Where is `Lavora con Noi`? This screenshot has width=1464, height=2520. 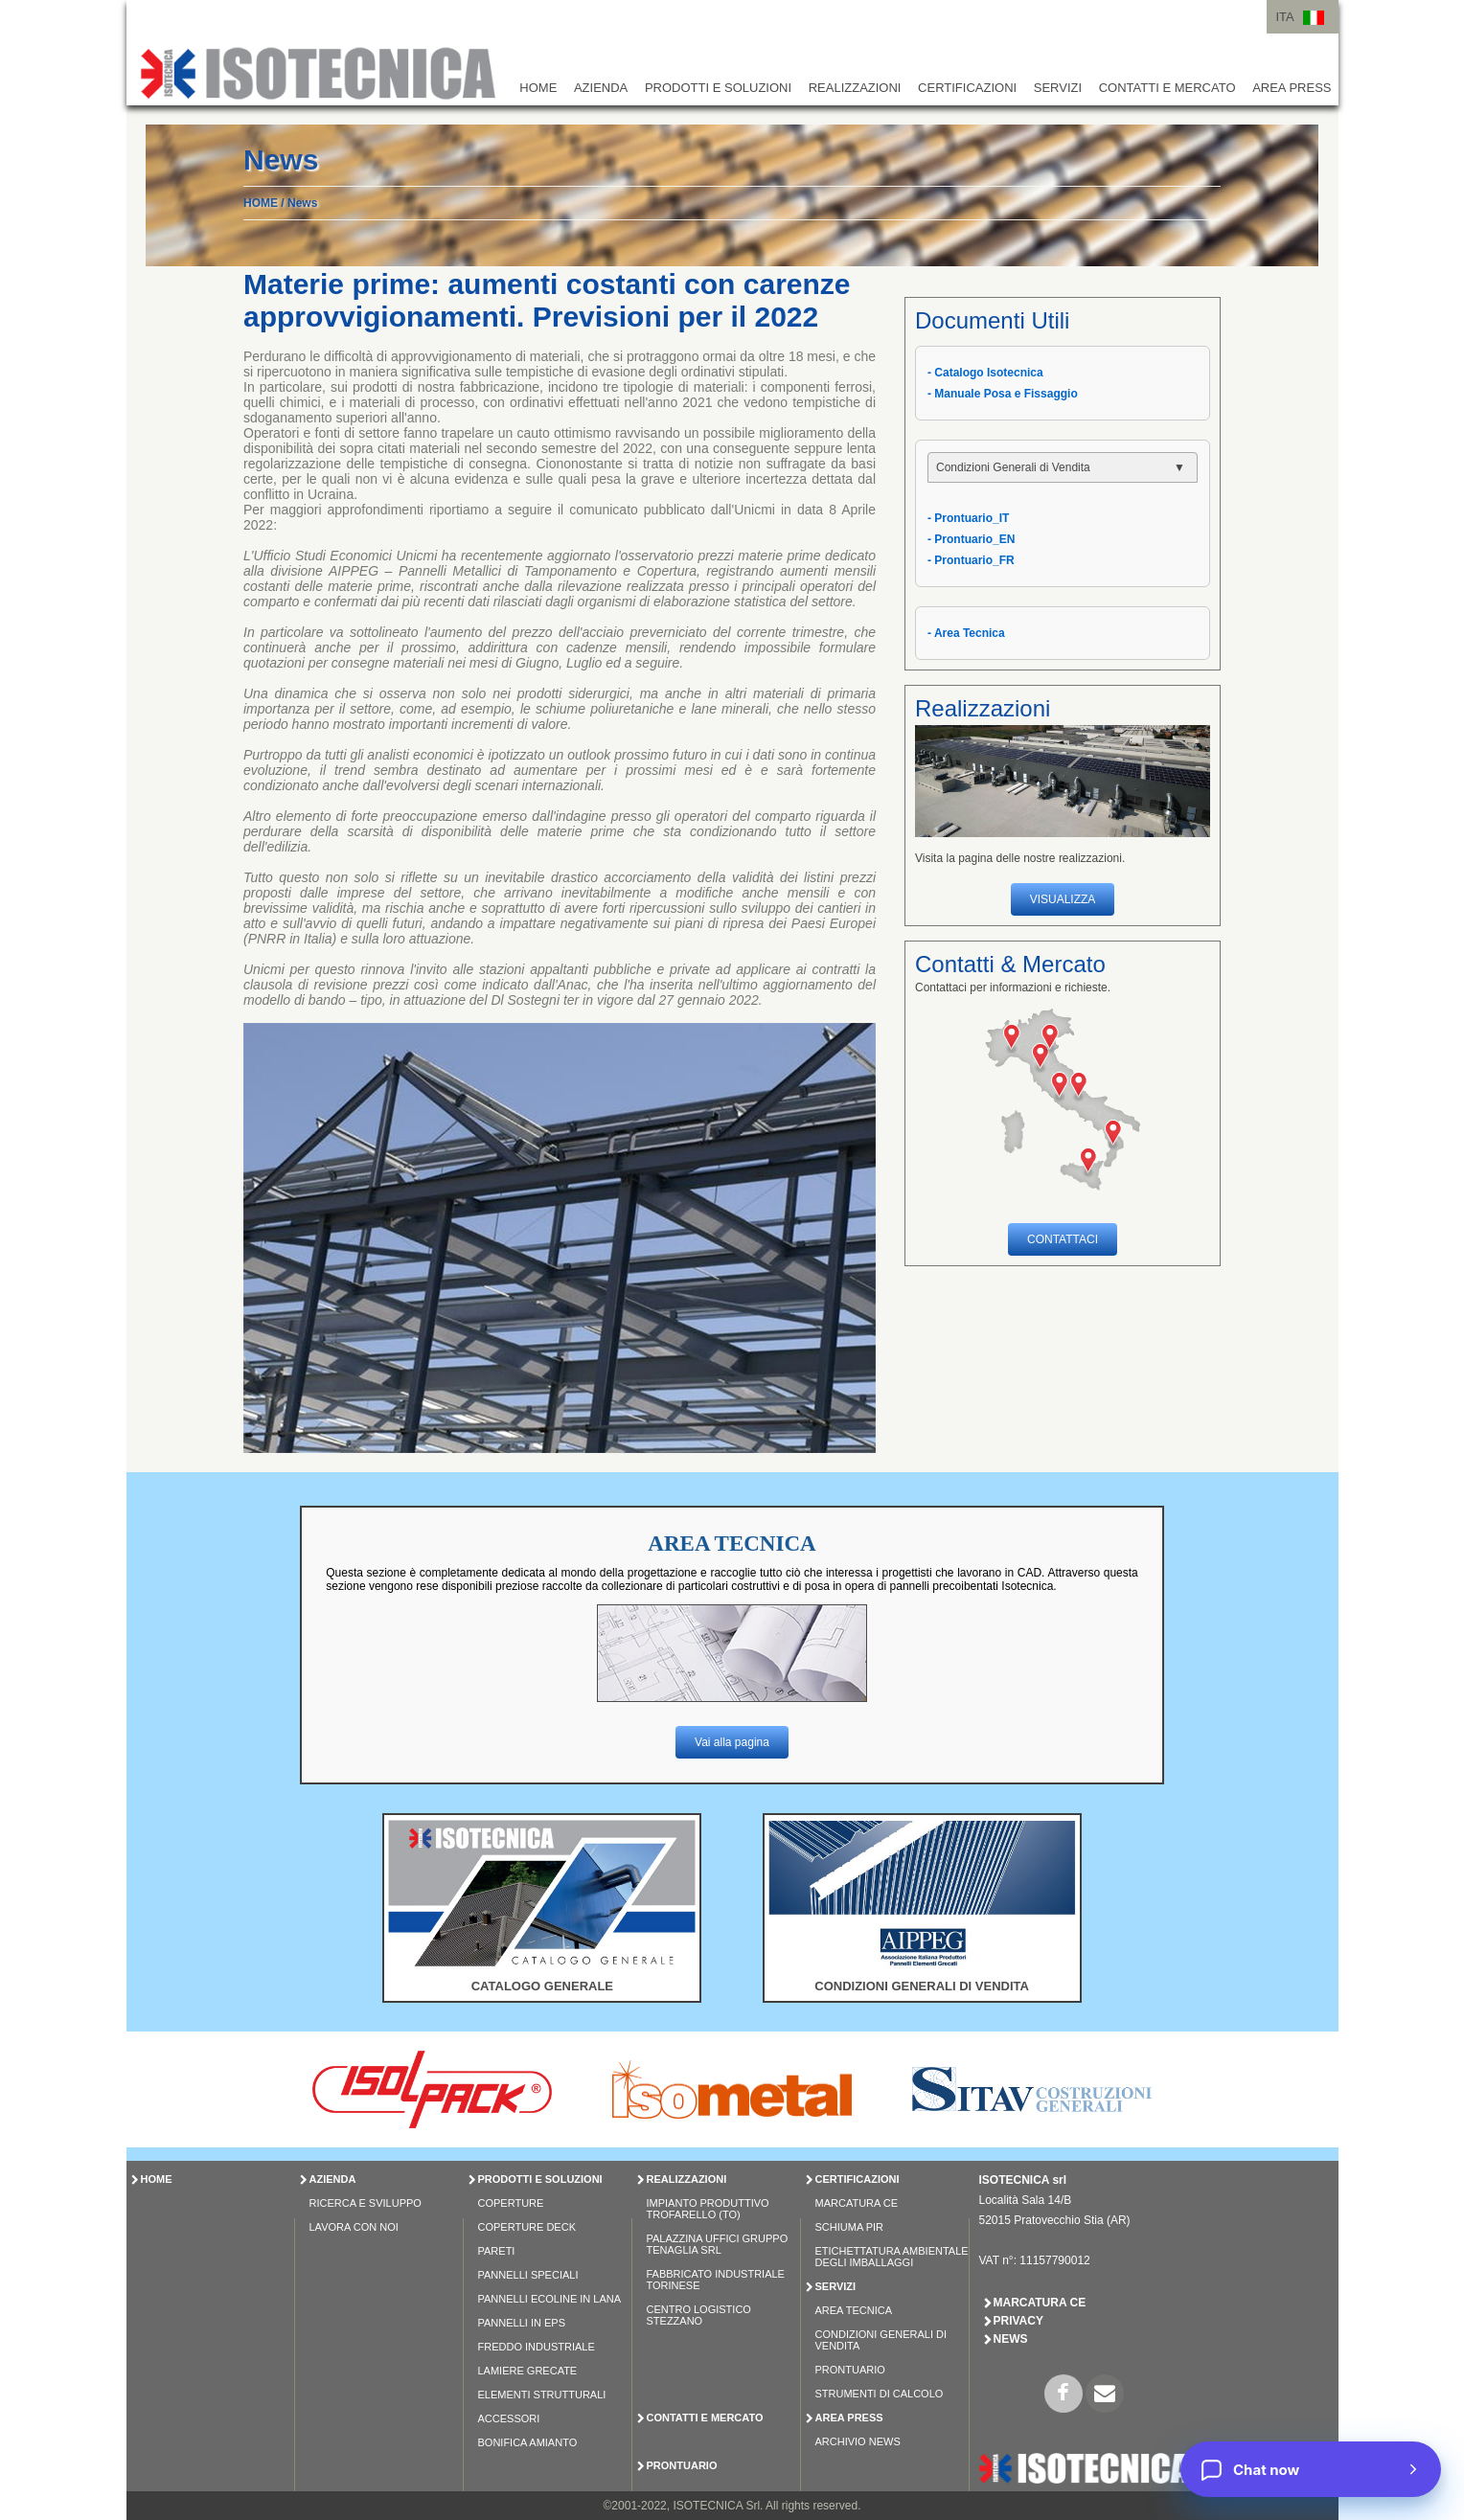
Lavora con Noi is located at coordinates (354, 2227).